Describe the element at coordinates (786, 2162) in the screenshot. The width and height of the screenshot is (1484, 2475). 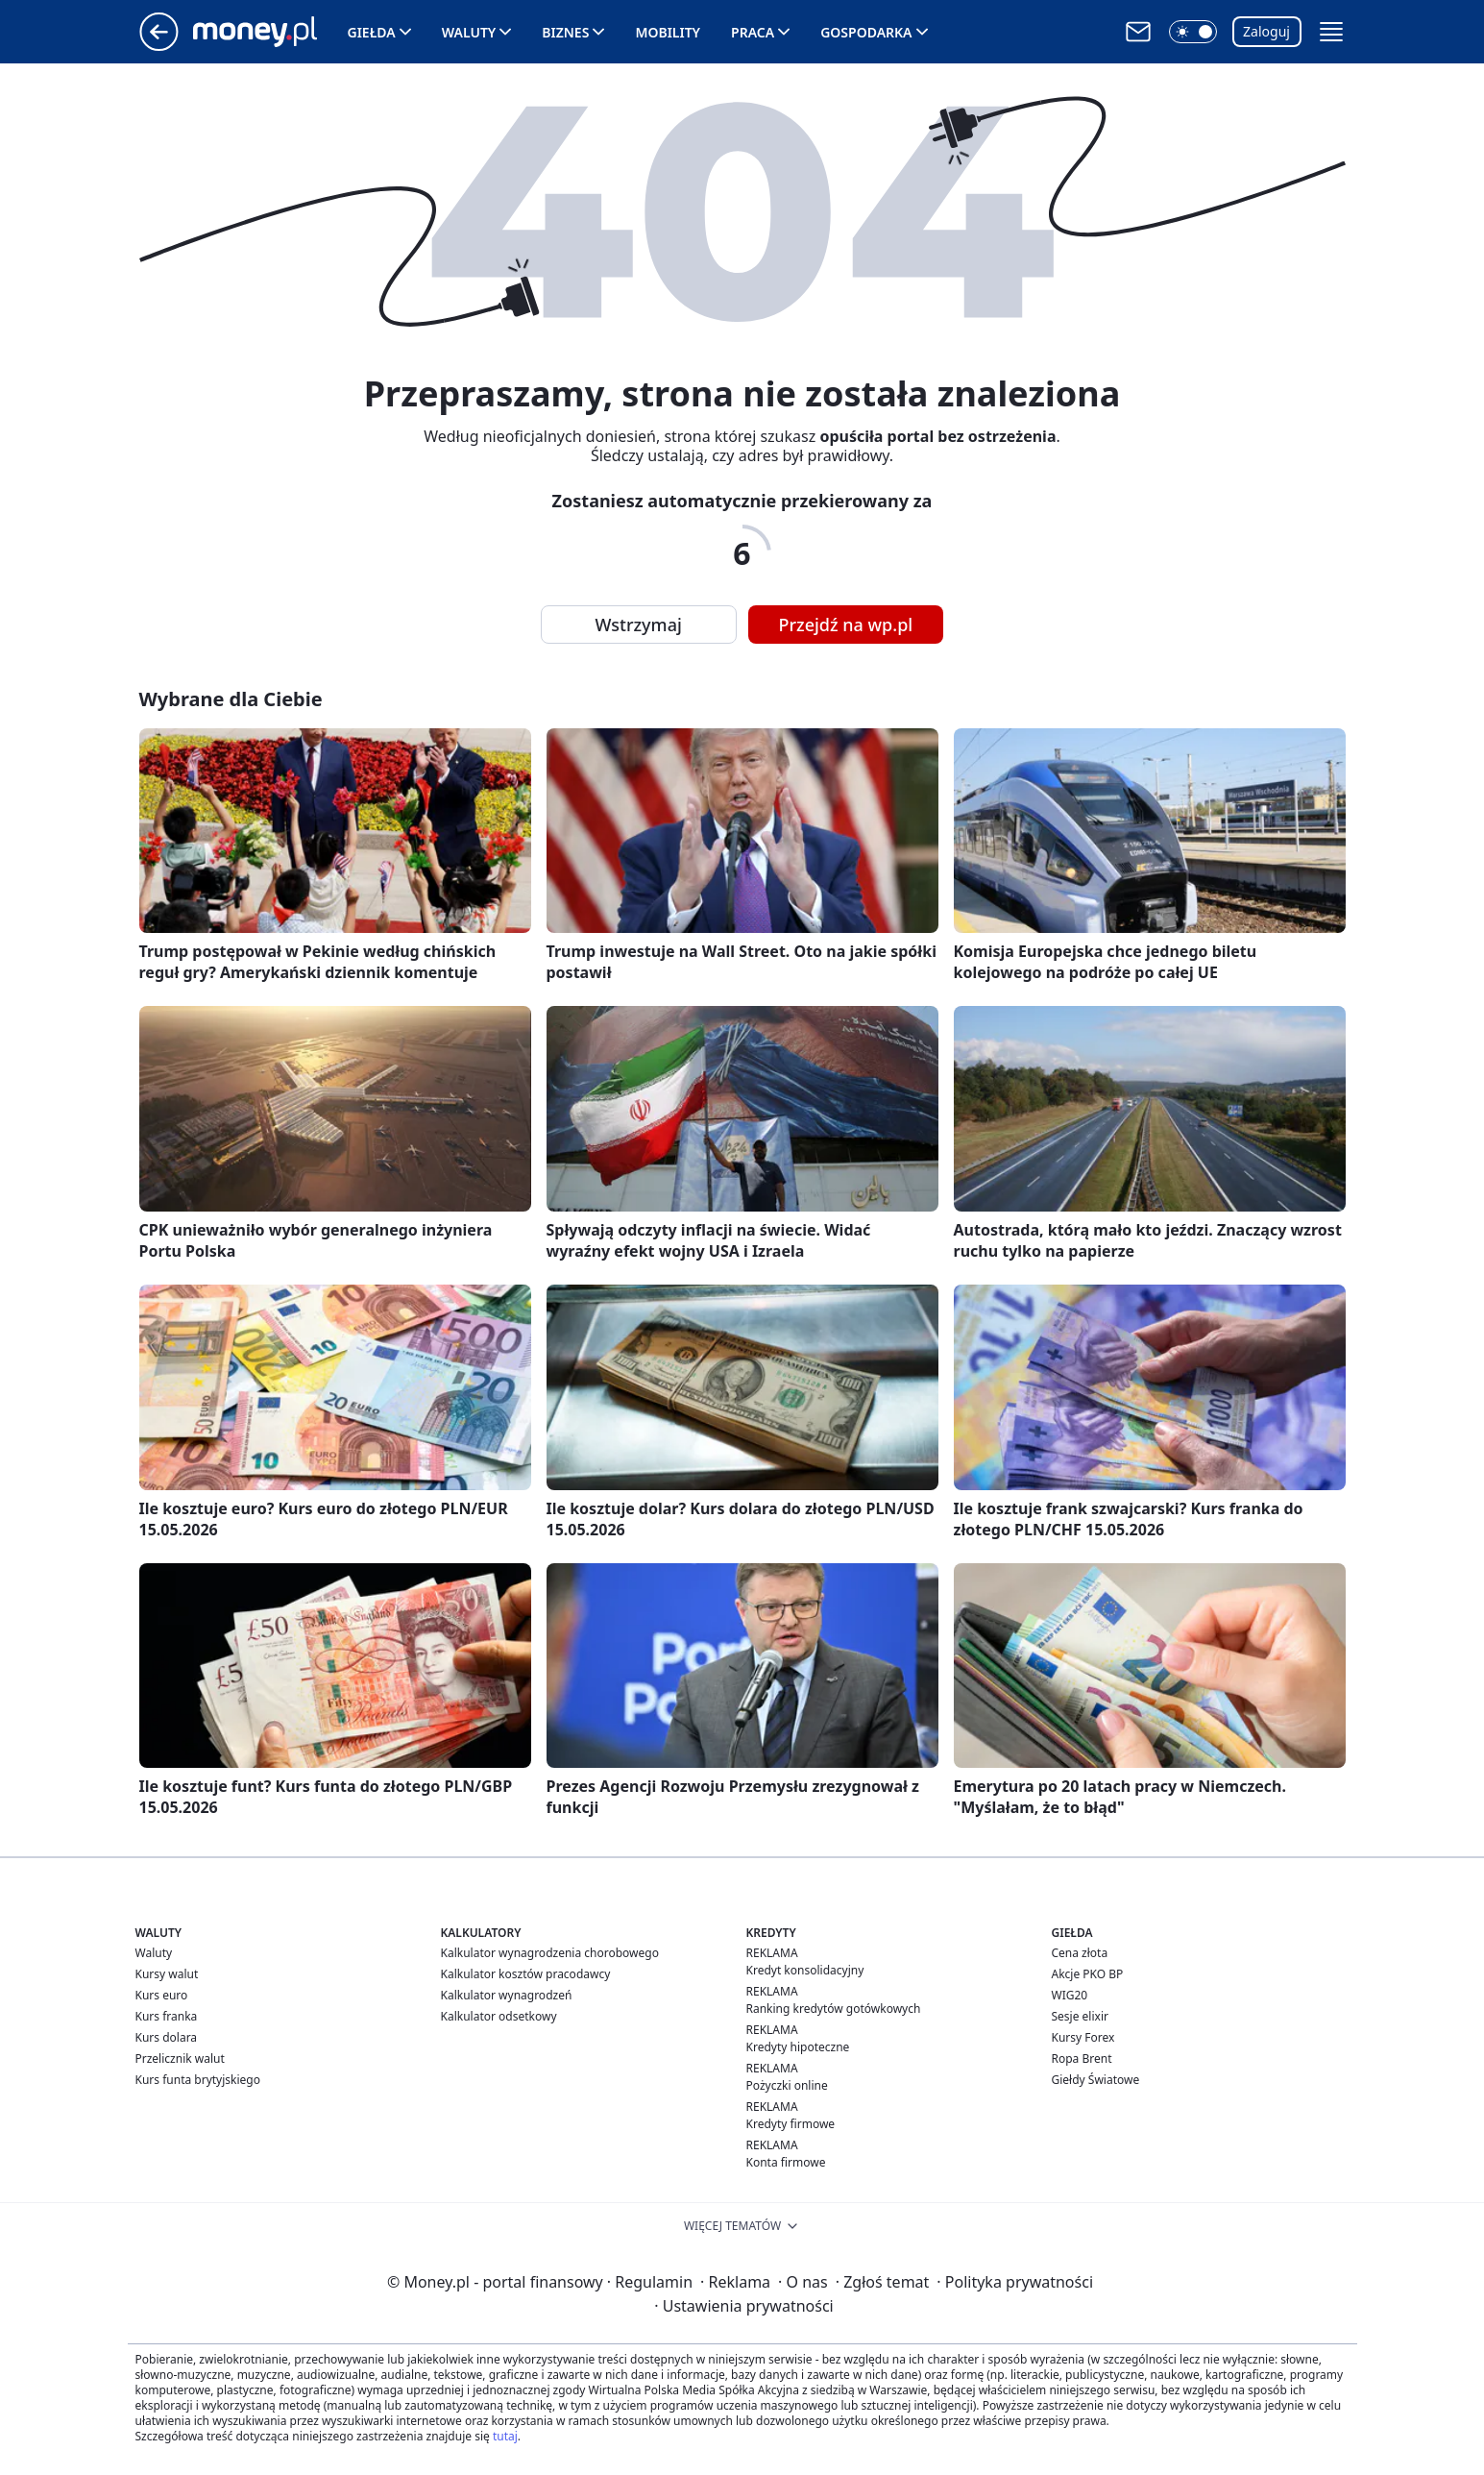
I see `Konta firmowe` at that location.